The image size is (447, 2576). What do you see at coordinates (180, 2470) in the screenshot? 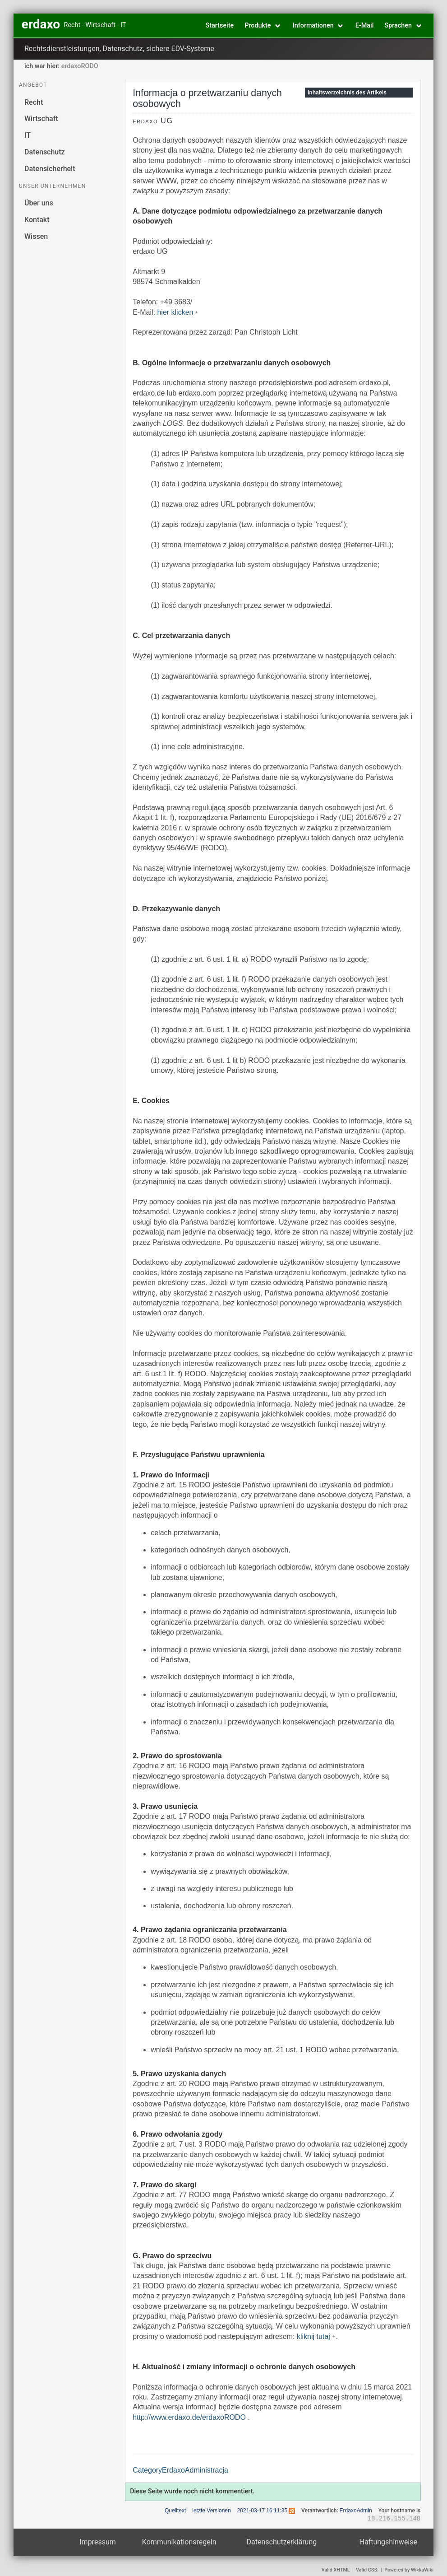
I see `CategoryErdaxoAdministracja` at bounding box center [180, 2470].